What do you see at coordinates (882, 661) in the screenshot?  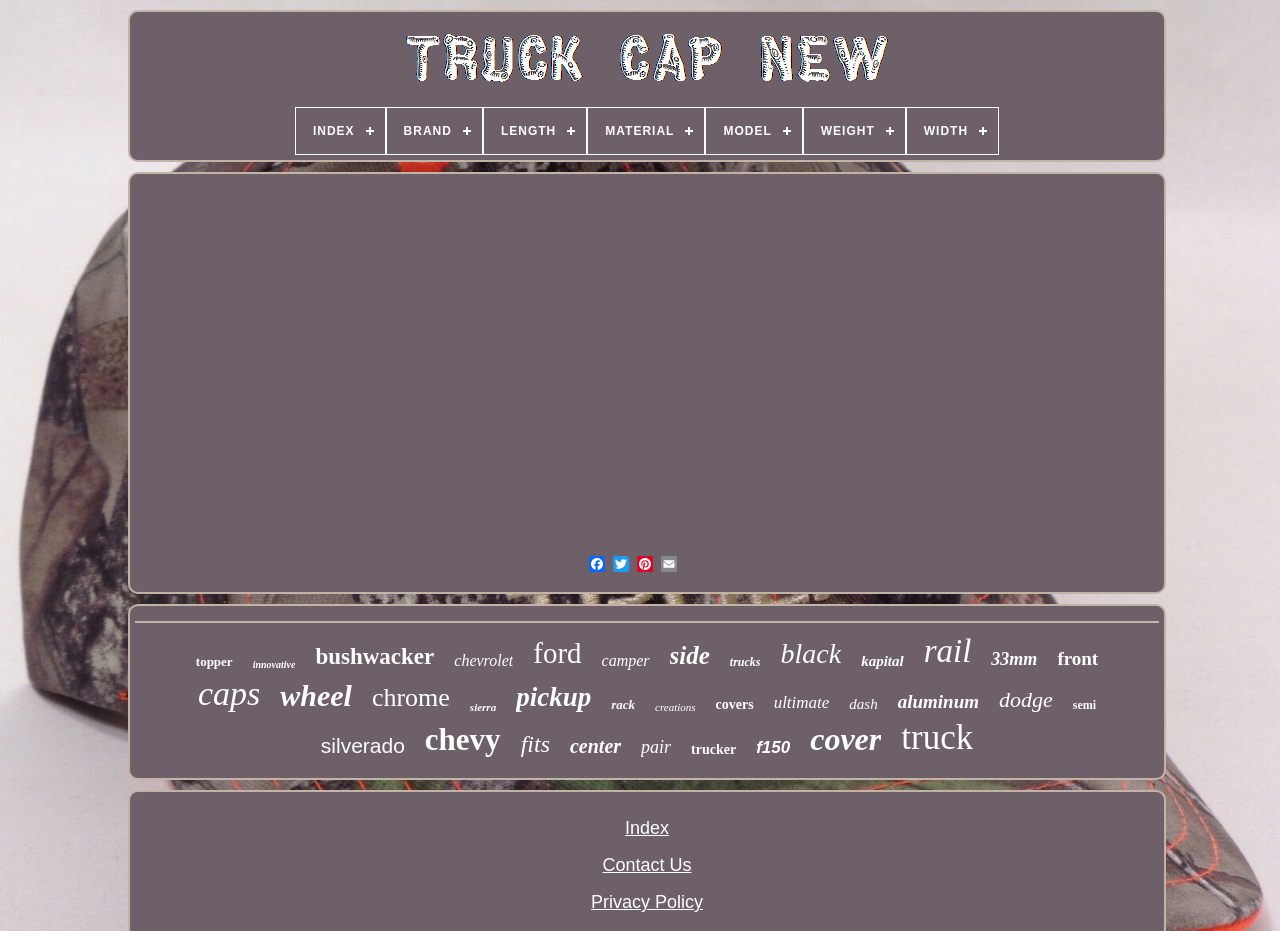 I see `kapital` at bounding box center [882, 661].